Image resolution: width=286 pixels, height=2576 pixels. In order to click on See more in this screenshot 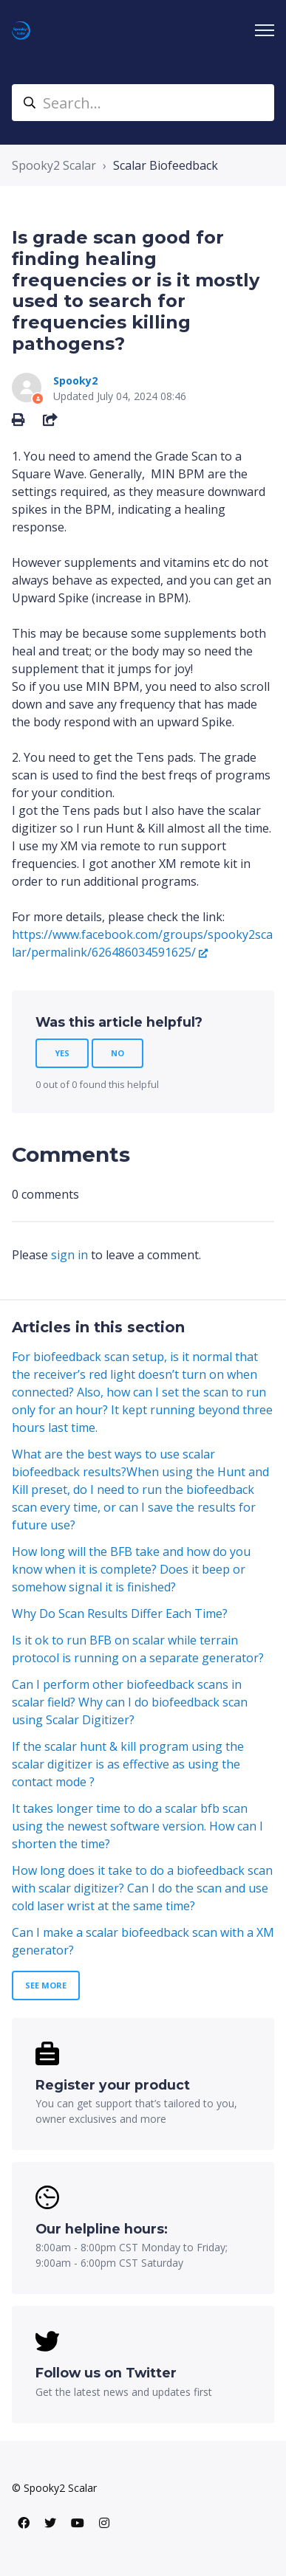, I will do `click(46, 1985)`.